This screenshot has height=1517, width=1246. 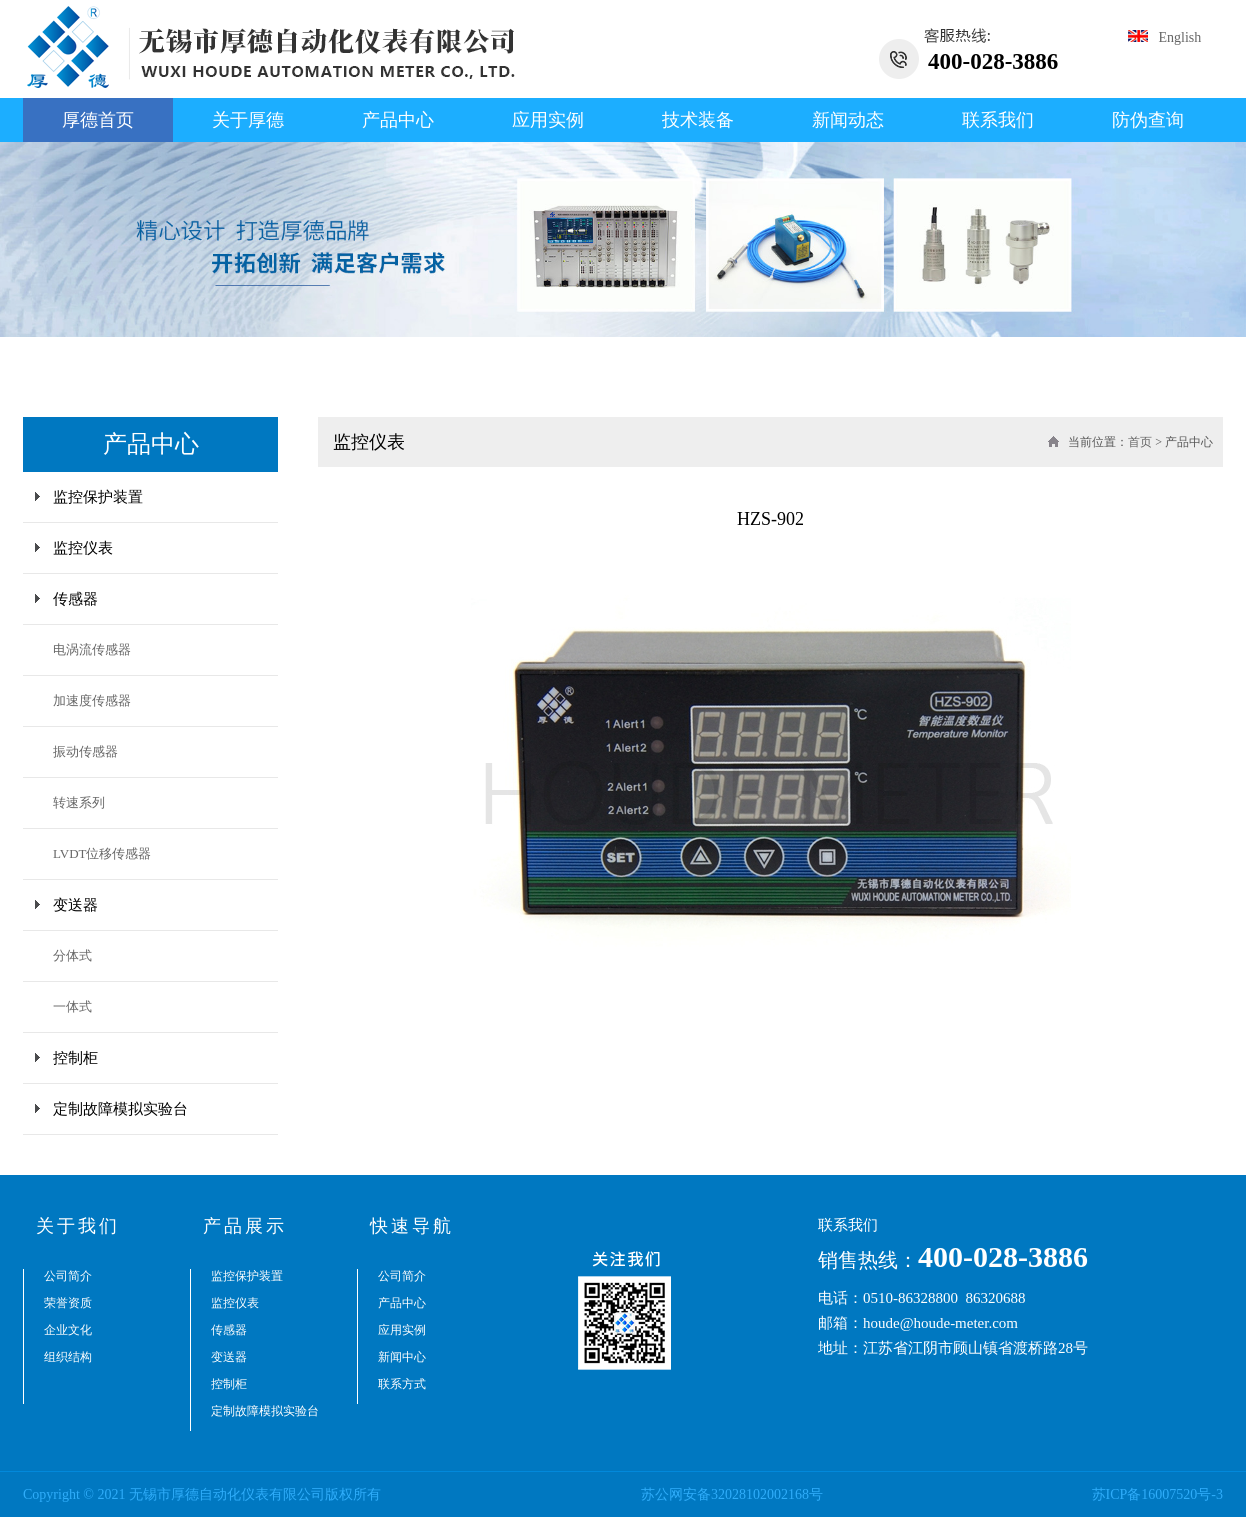 I want to click on 企业文化, so click(x=68, y=1330).